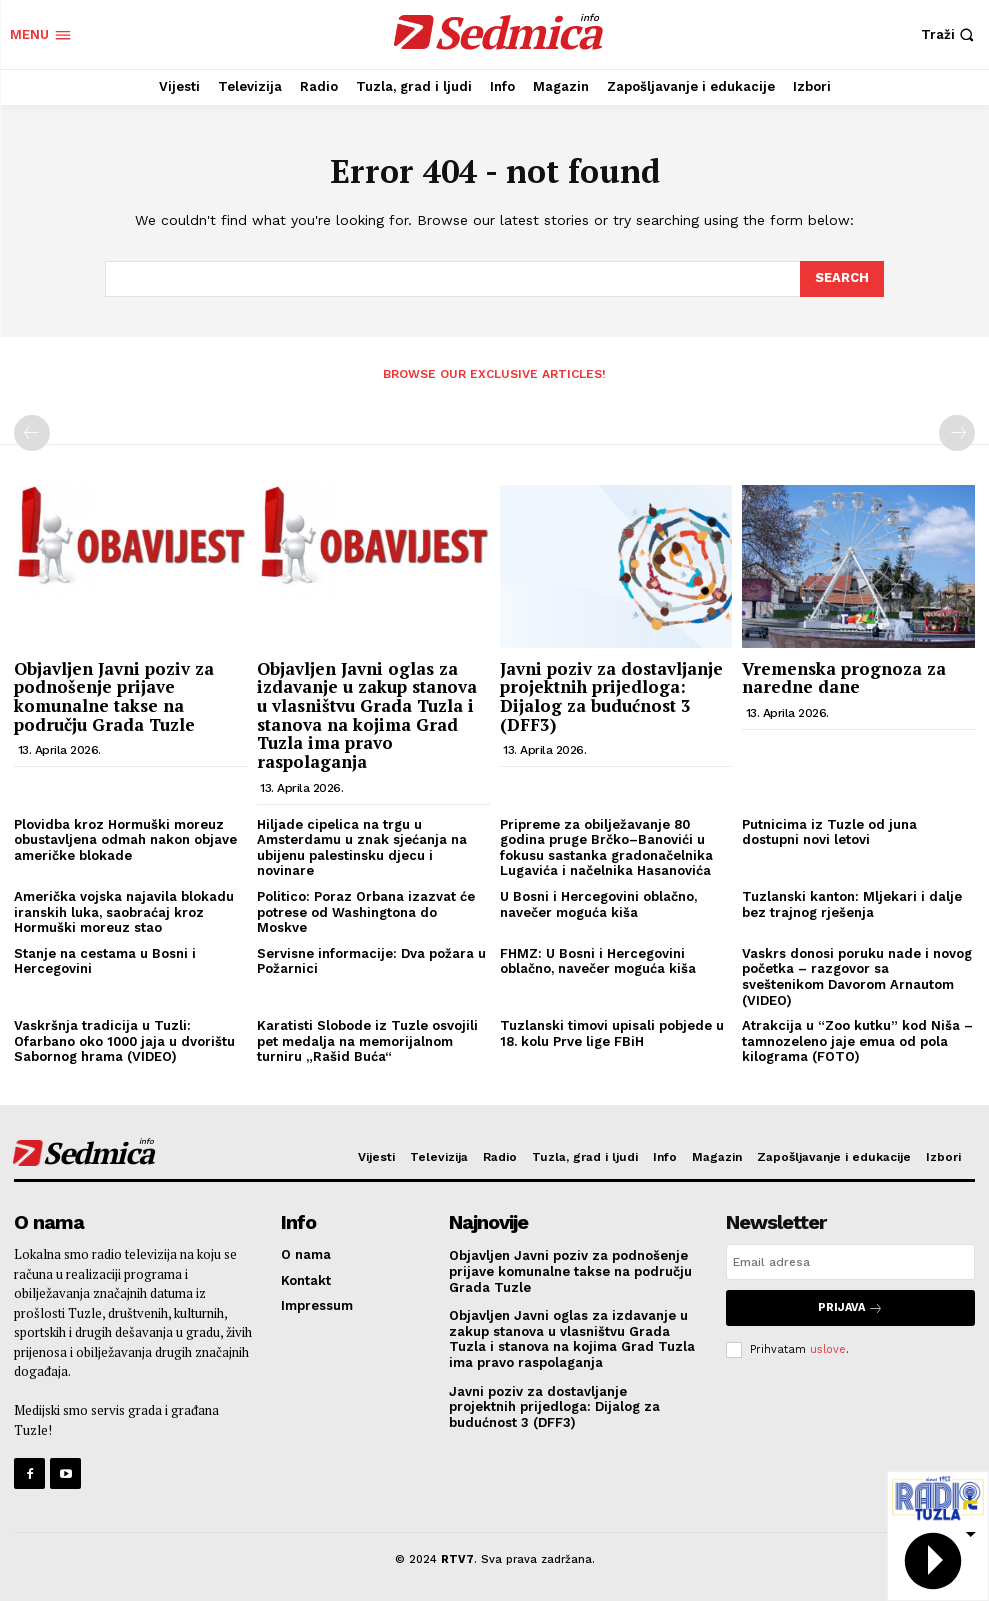 This screenshot has width=989, height=1601. I want to click on Karatisti Slobode iz Tuzle osvojili pet medalja na memorijalnom turniru „Rašid Buća“, so click(367, 1041).